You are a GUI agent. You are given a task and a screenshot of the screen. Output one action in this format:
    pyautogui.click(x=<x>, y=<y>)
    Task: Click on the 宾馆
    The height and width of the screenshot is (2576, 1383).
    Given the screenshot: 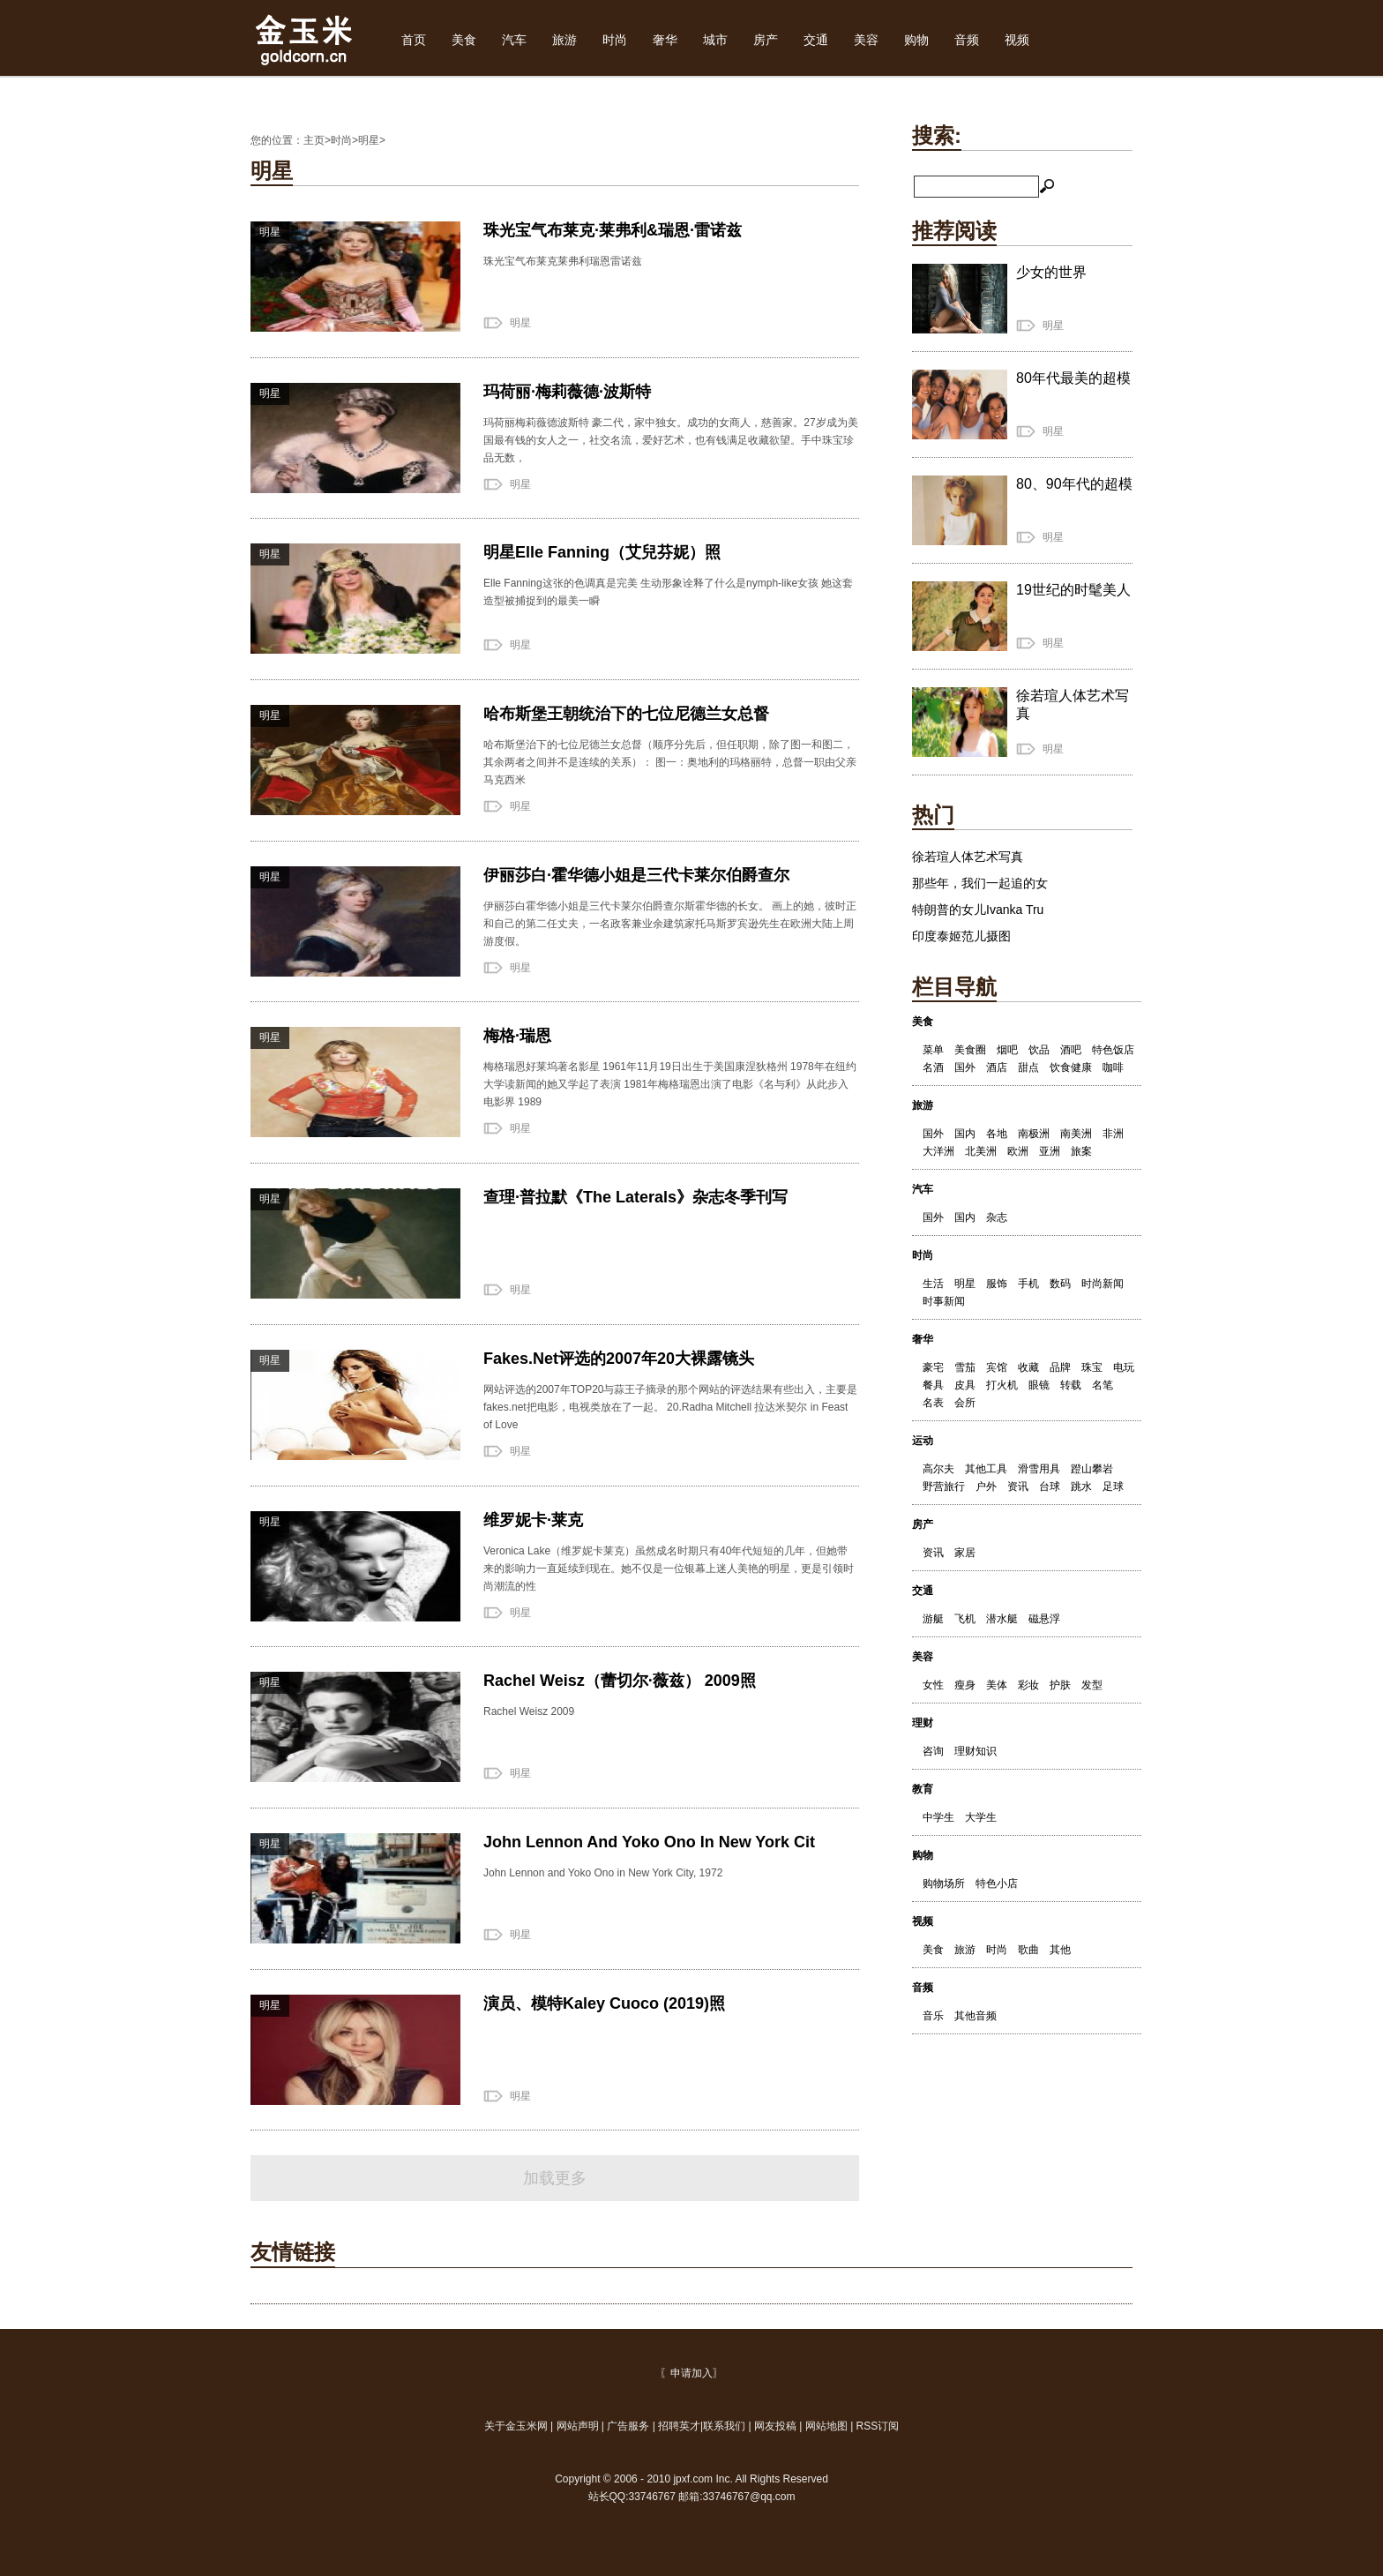 What is the action you would take?
    pyautogui.click(x=996, y=1367)
    